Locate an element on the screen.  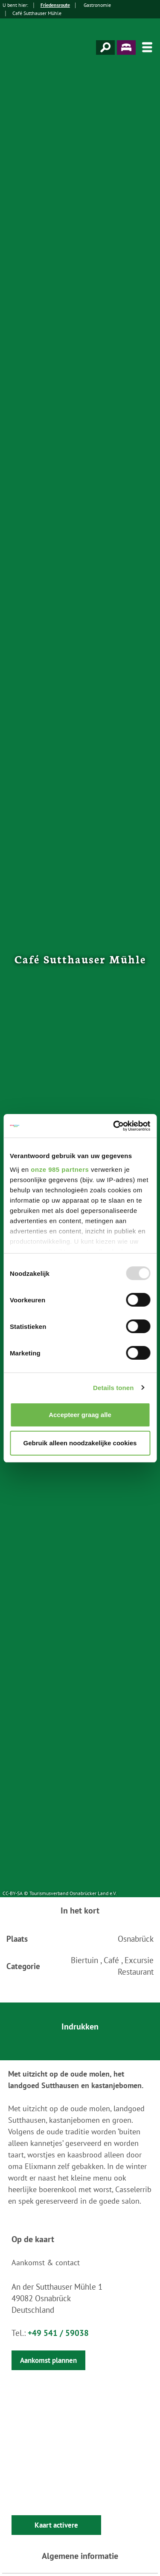
Aankomst plannen is located at coordinates (48, 2360).